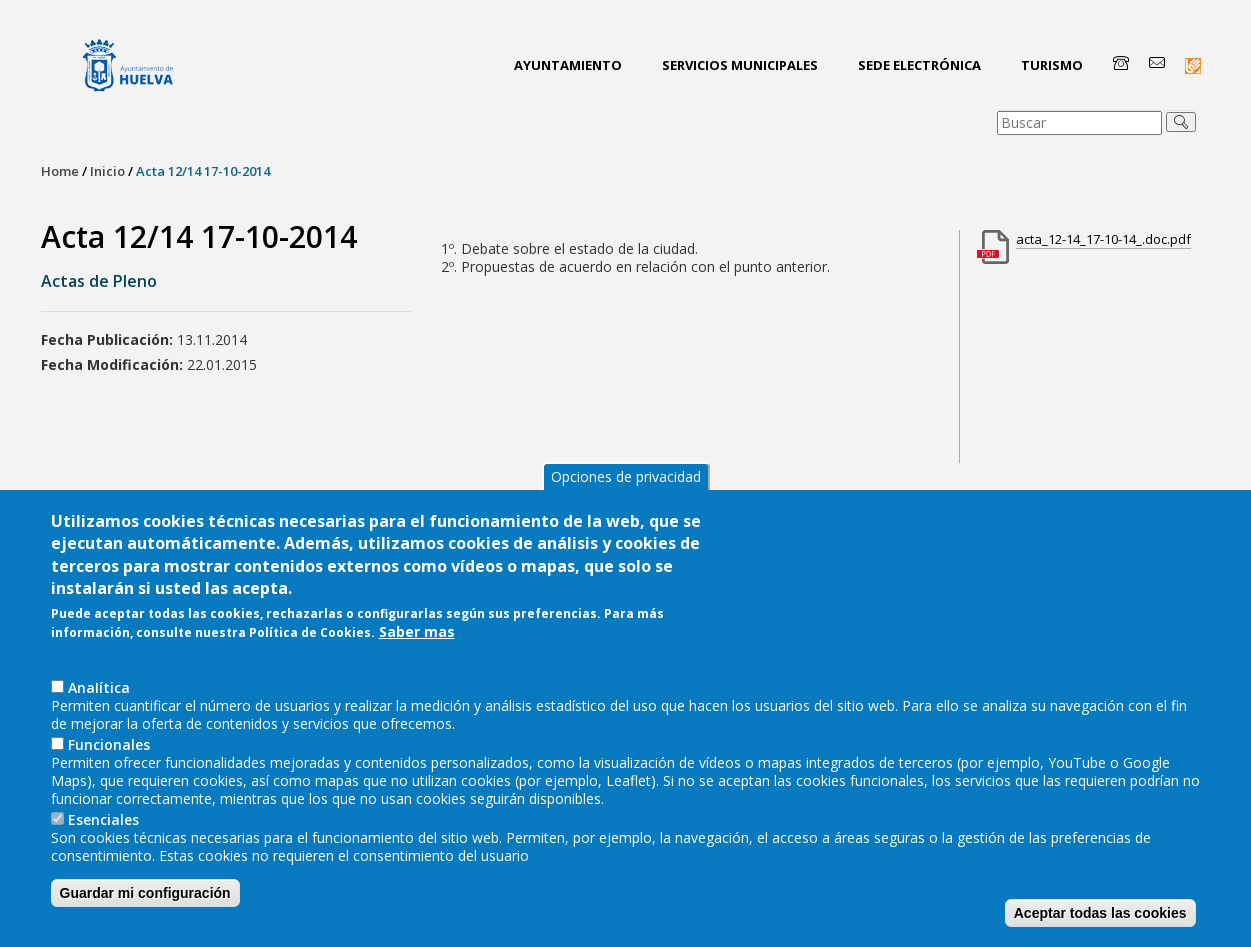  I want to click on Aceptar todas las cookies, so click(1100, 922).